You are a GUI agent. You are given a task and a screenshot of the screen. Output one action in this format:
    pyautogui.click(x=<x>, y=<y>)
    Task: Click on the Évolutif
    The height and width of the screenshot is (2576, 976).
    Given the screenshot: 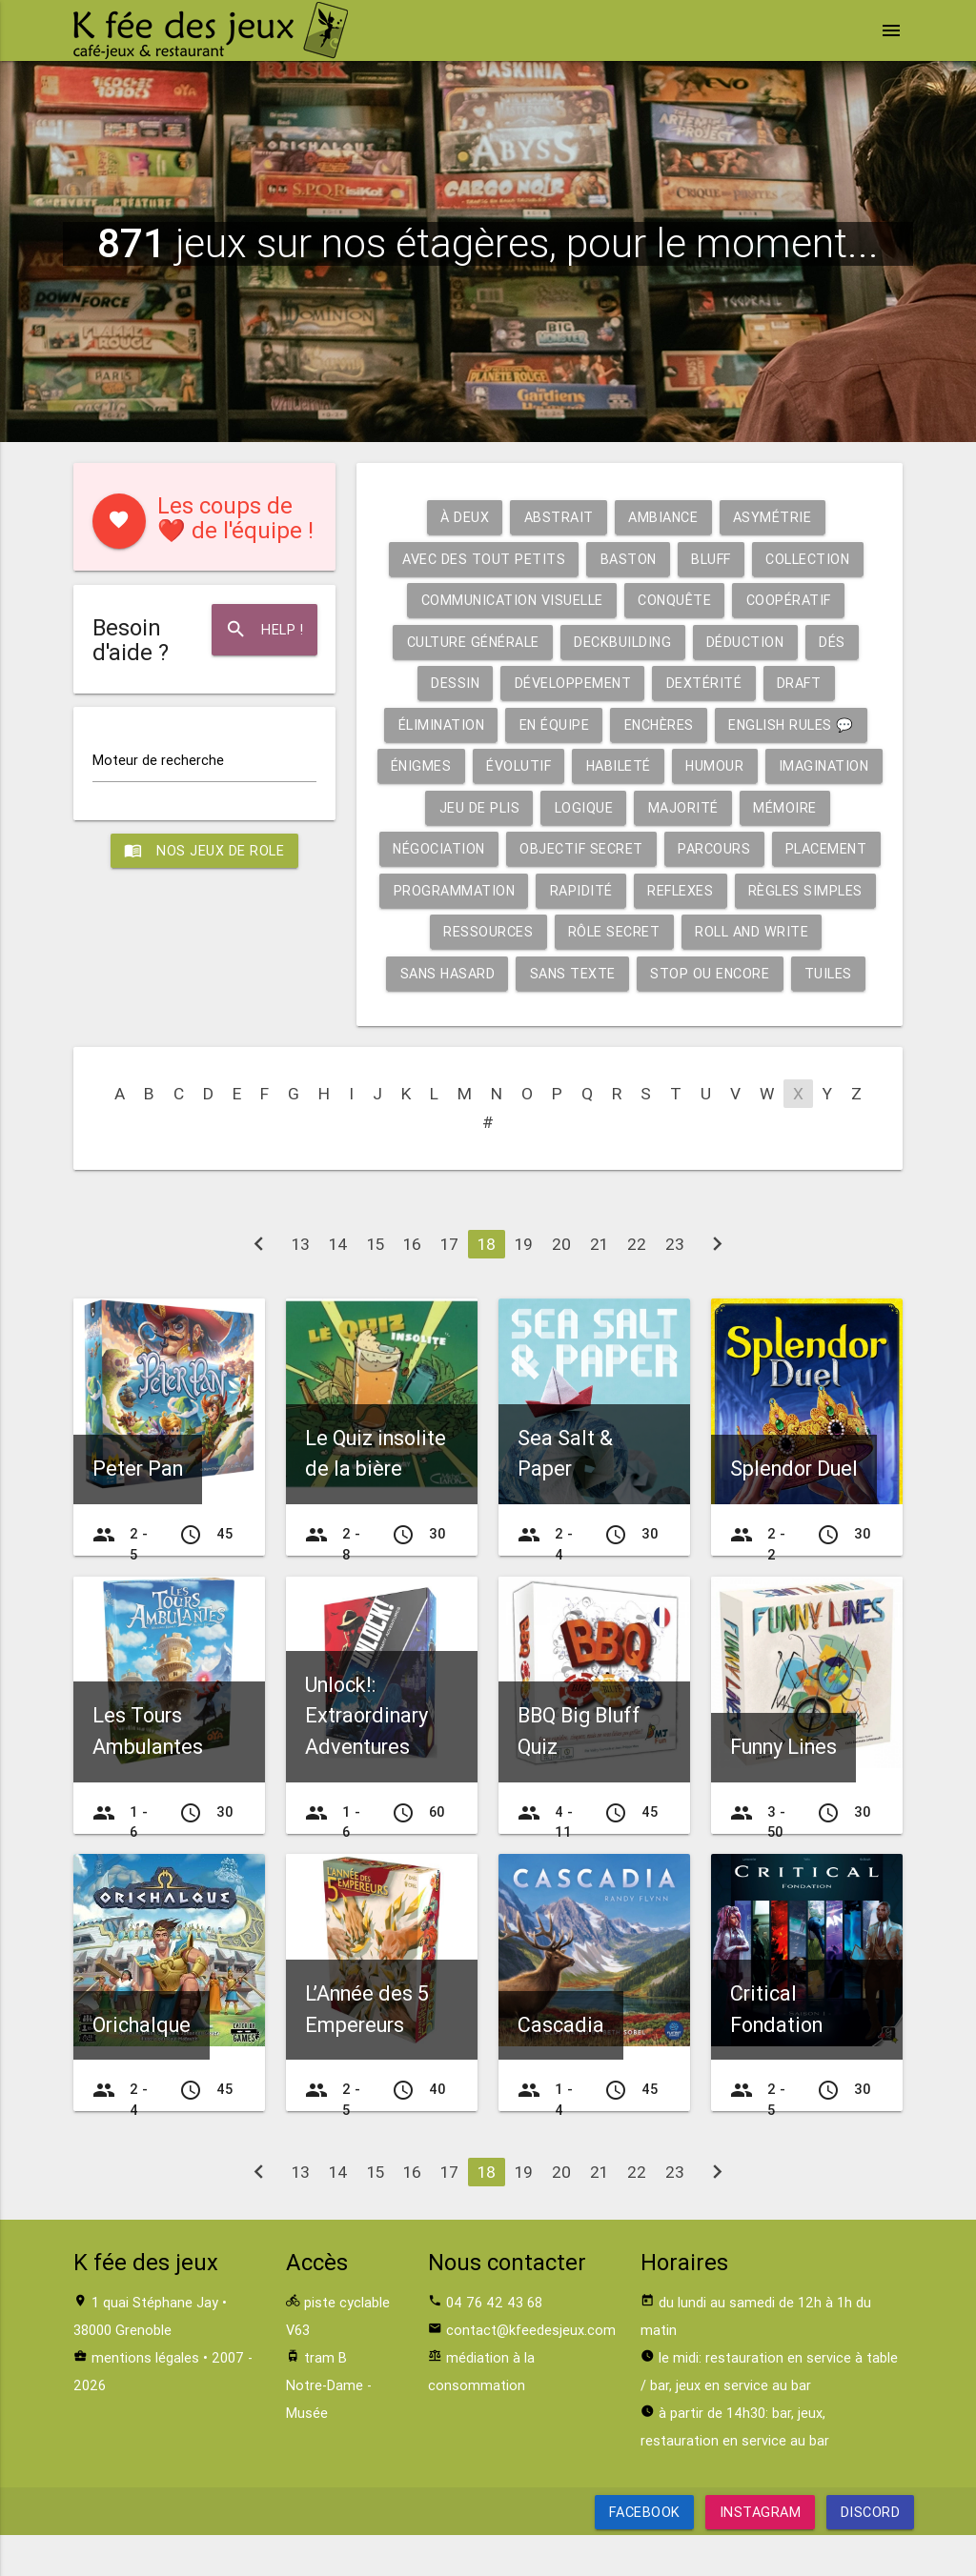 What is the action you would take?
    pyautogui.click(x=576, y=765)
    